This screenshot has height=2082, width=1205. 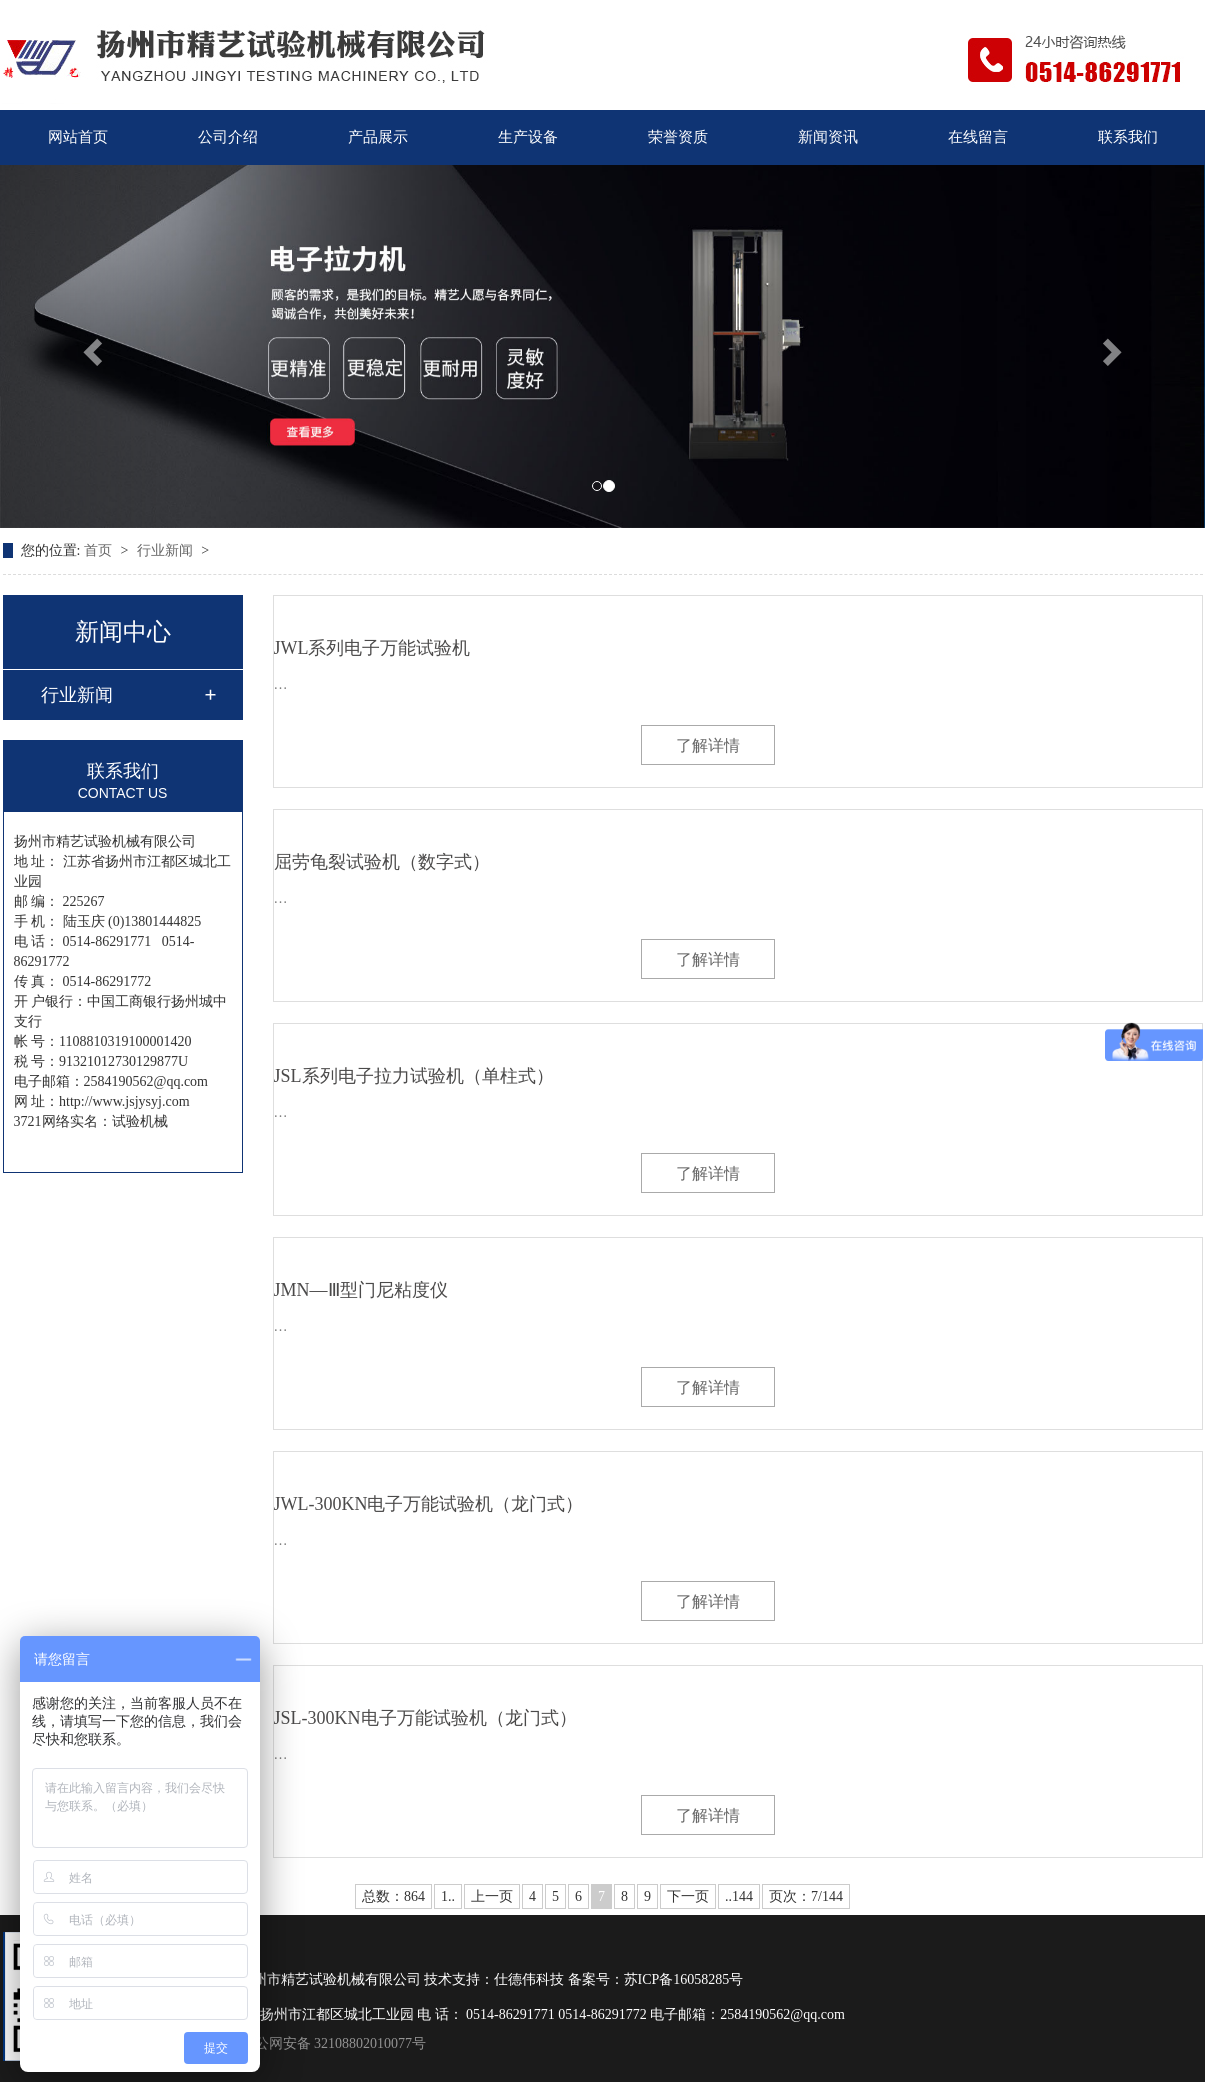 What do you see at coordinates (528, 137) in the screenshot?
I see `生产设备` at bounding box center [528, 137].